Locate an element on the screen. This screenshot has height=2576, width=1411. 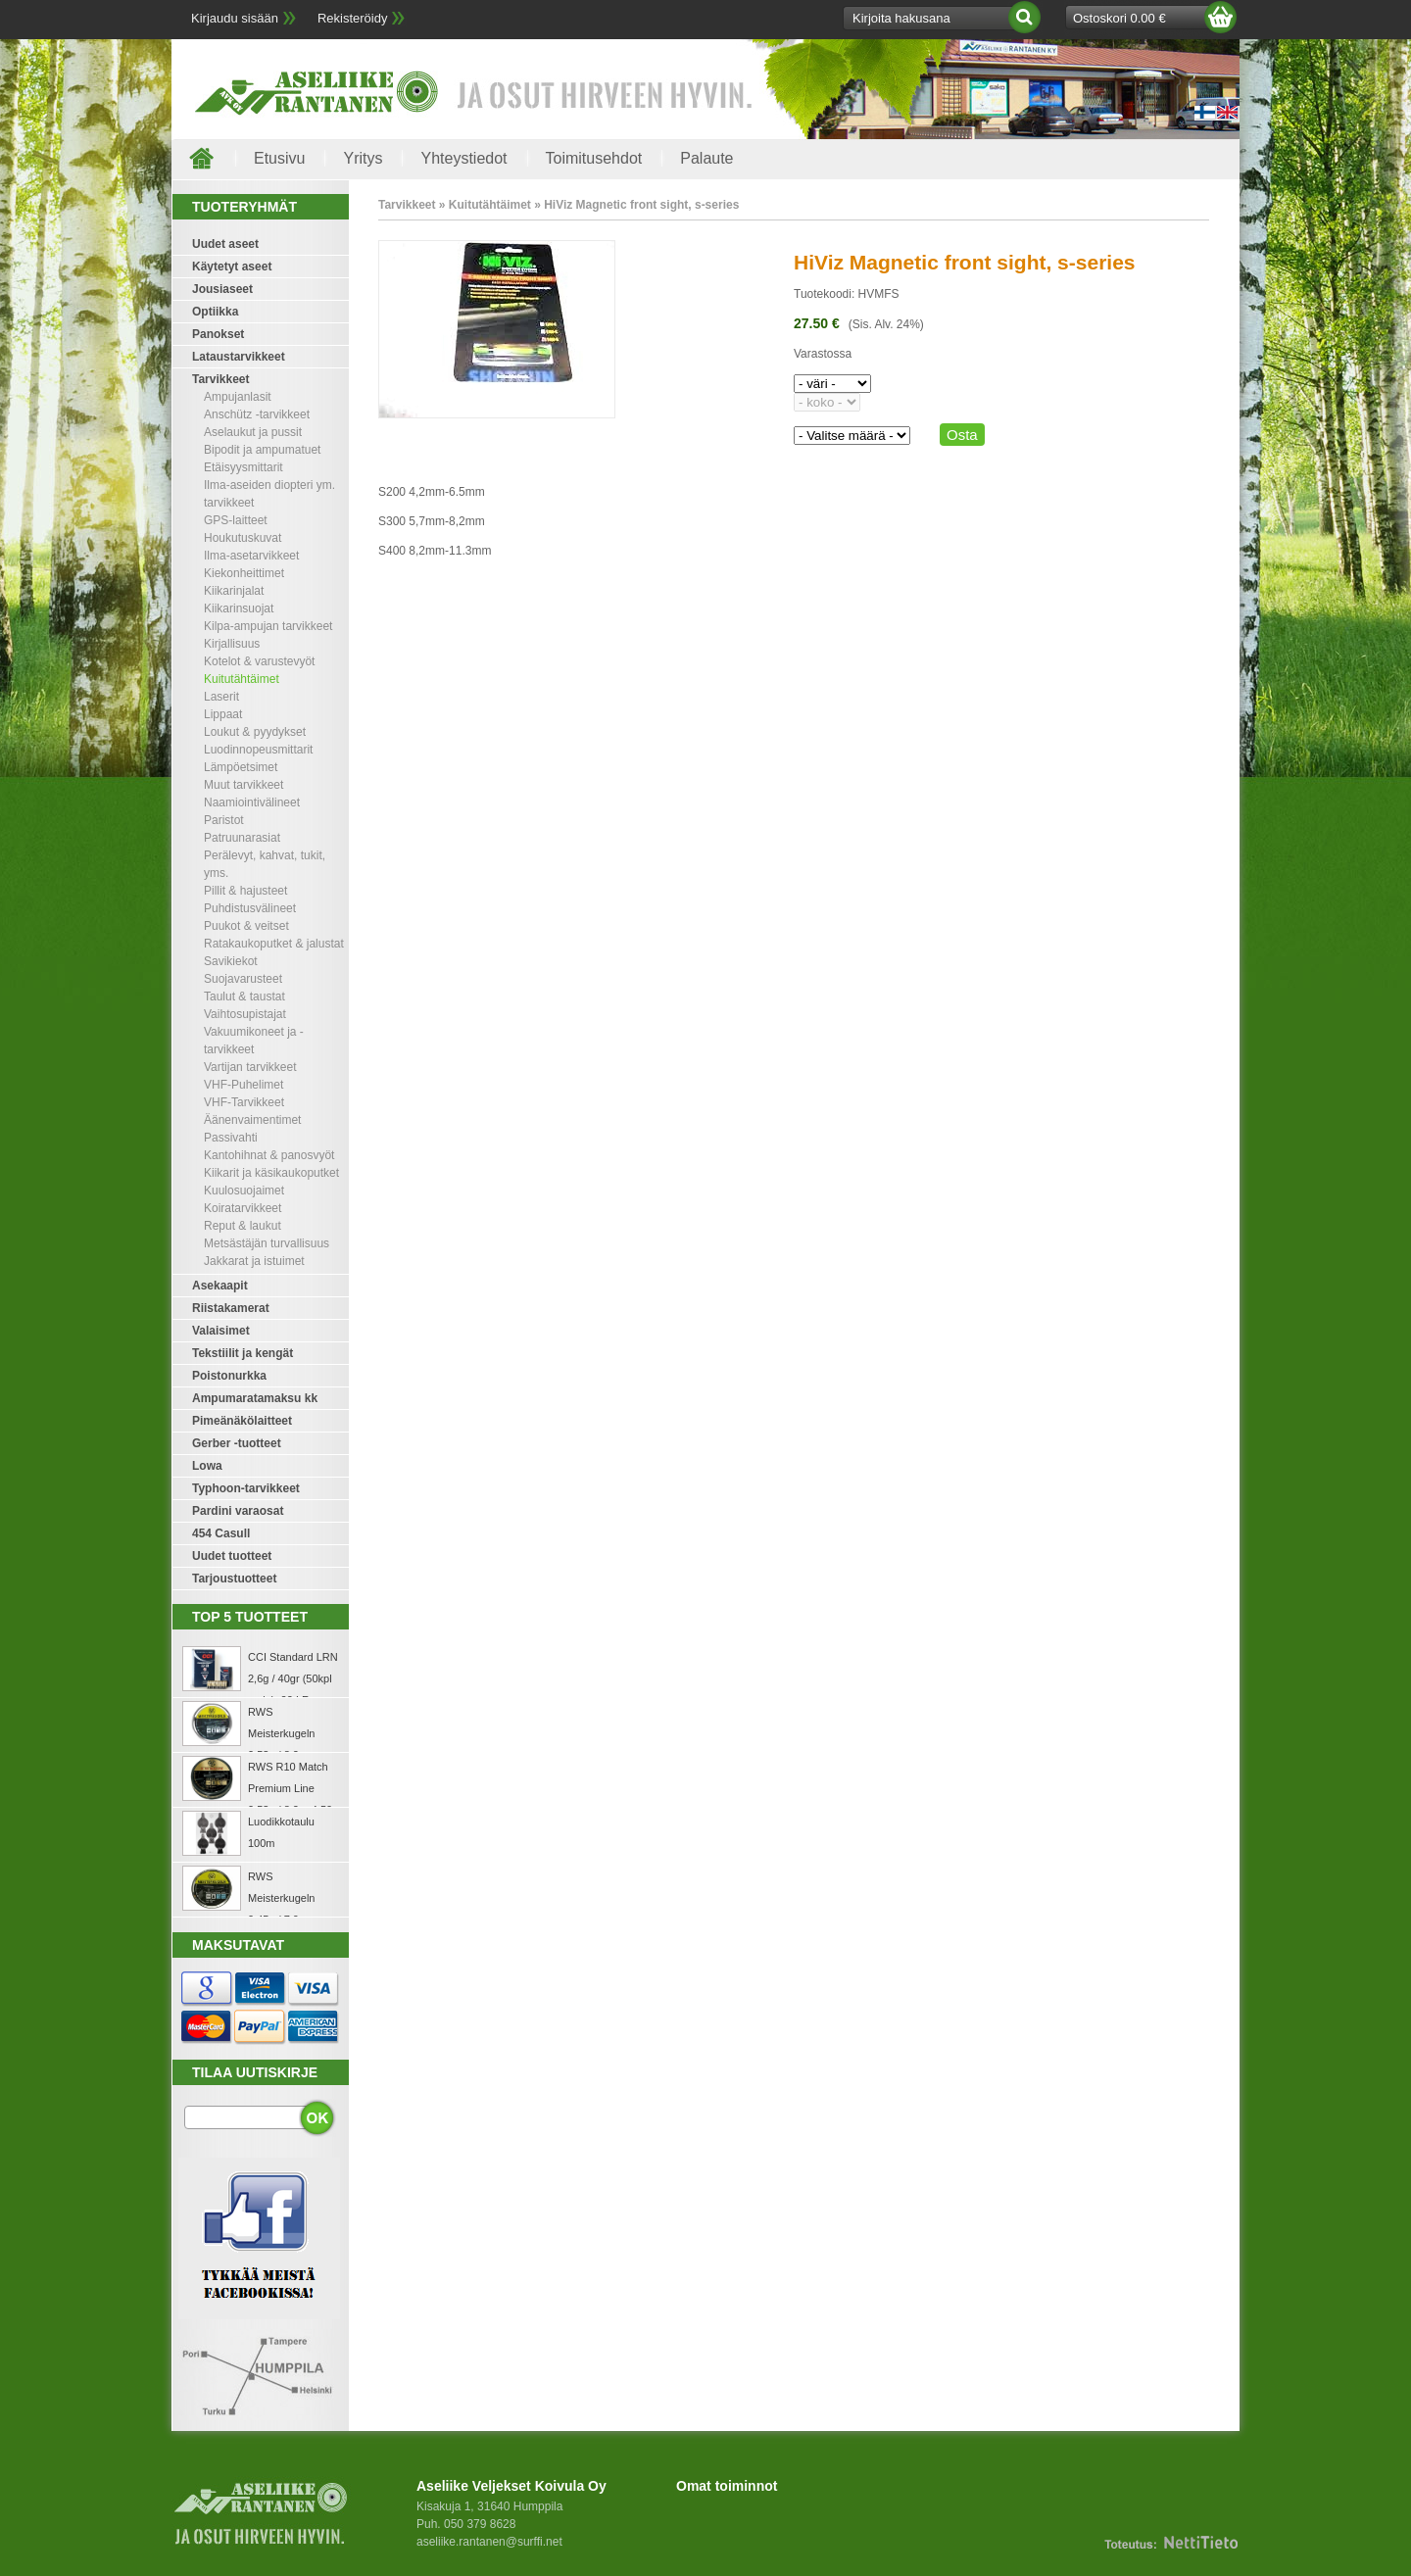
Ostoskori 0.00 € is located at coordinates (1119, 18).